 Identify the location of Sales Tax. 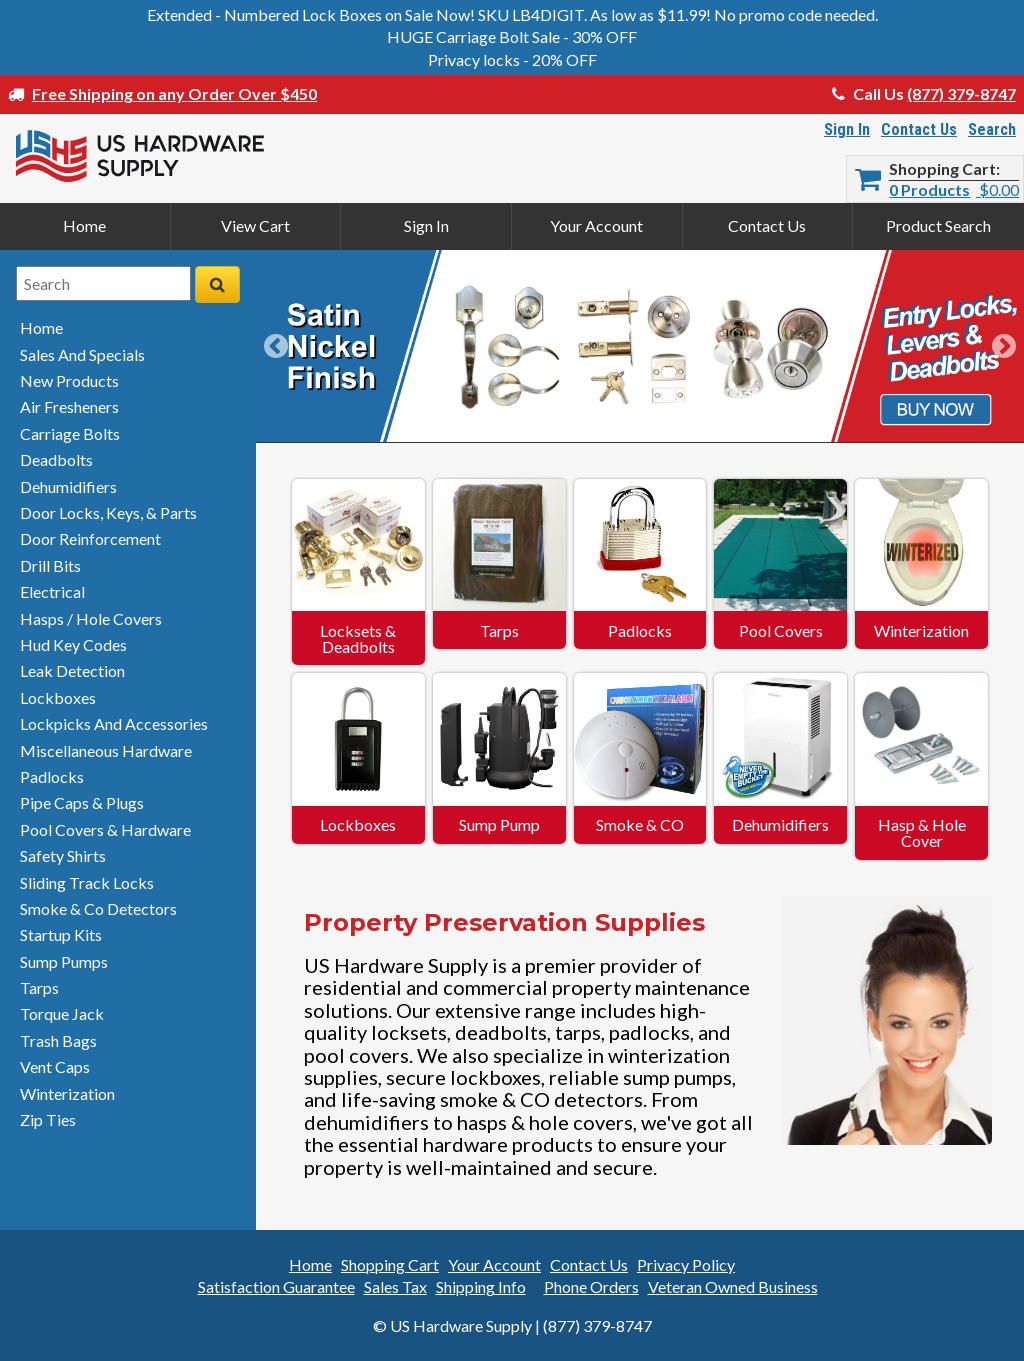
(395, 1286).